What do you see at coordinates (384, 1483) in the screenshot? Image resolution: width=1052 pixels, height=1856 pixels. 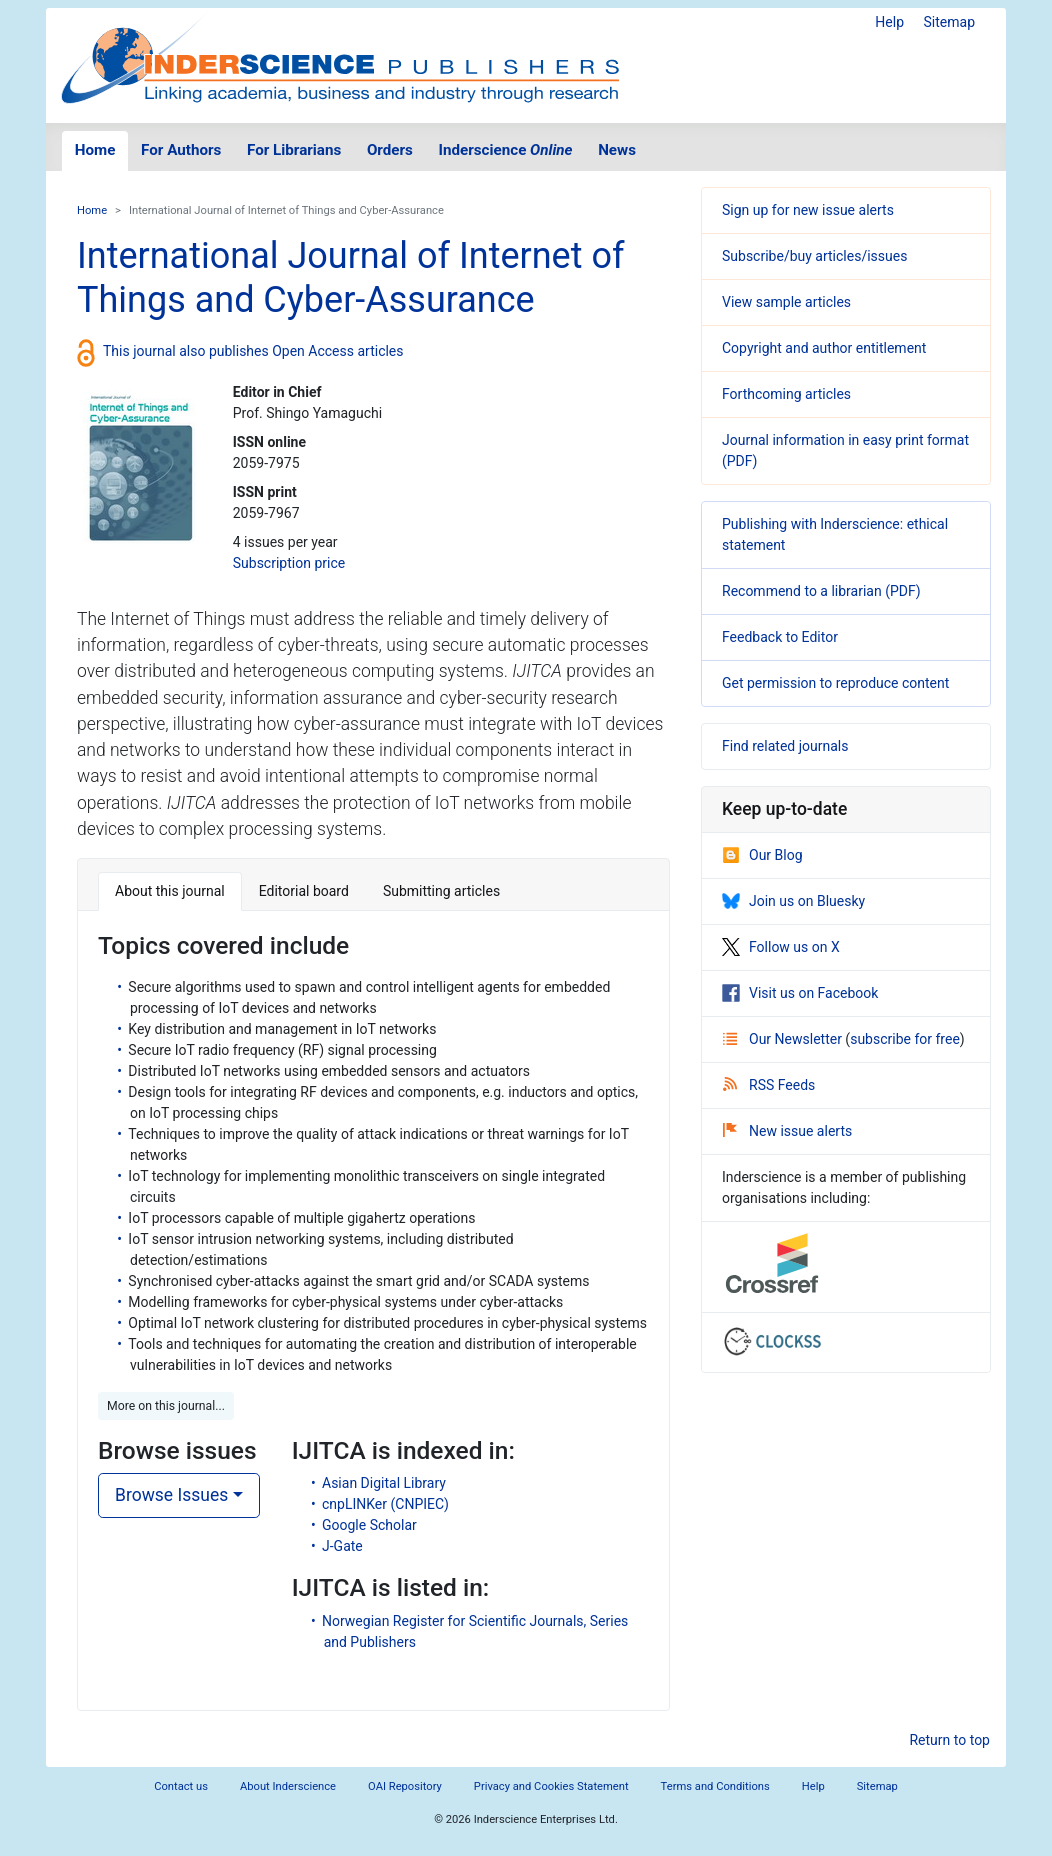 I see `Asian Digital Library` at bounding box center [384, 1483].